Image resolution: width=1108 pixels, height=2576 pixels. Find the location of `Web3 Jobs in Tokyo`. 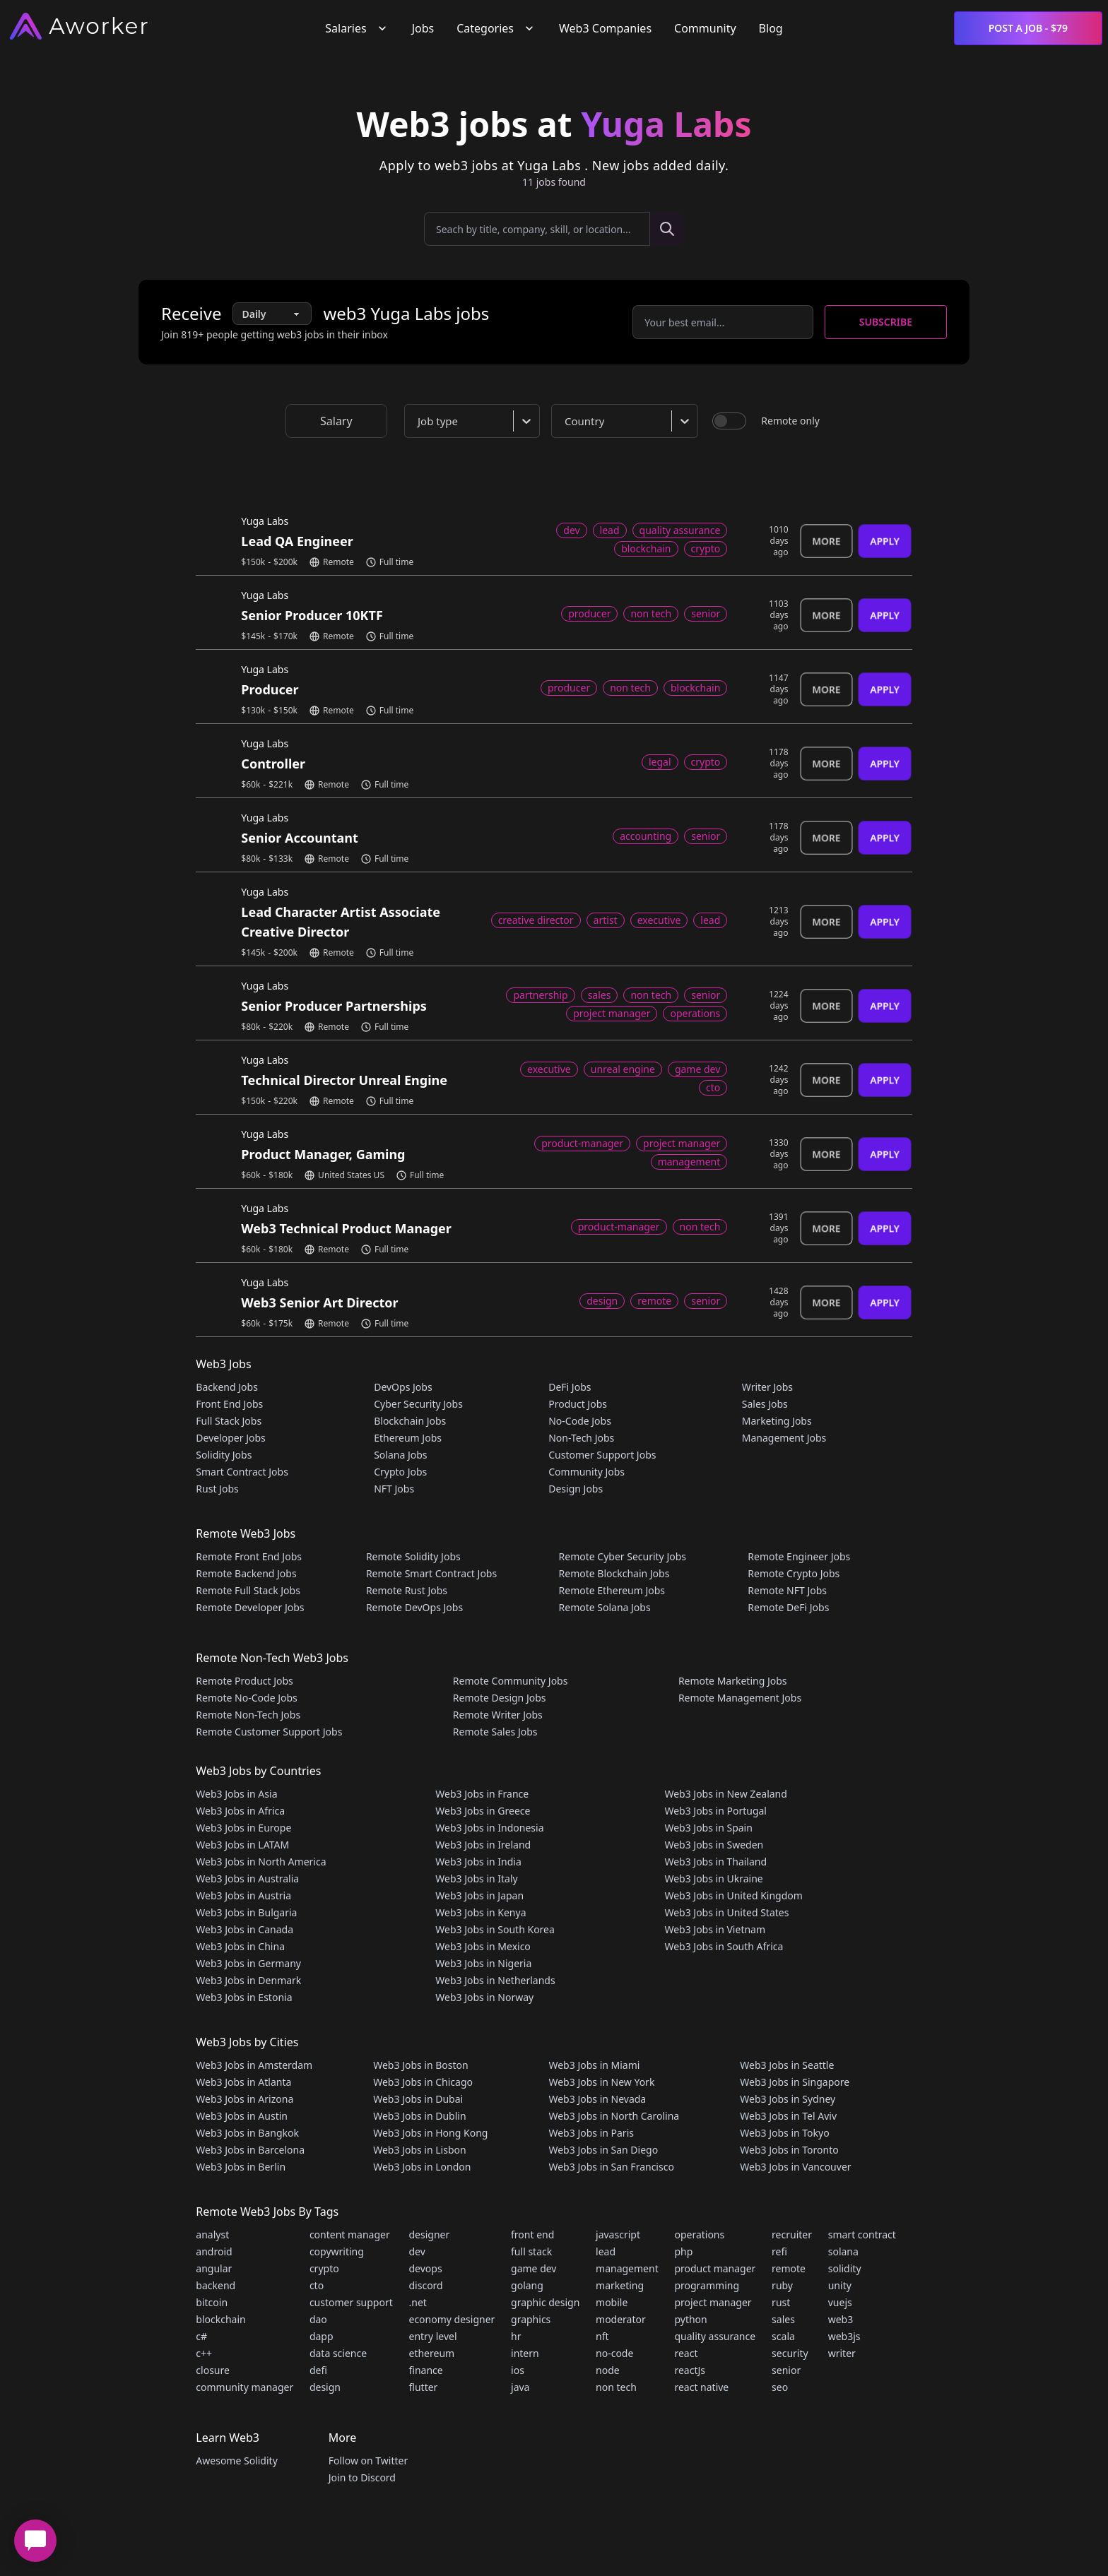

Web3 Jobs in Tokyo is located at coordinates (784, 2132).